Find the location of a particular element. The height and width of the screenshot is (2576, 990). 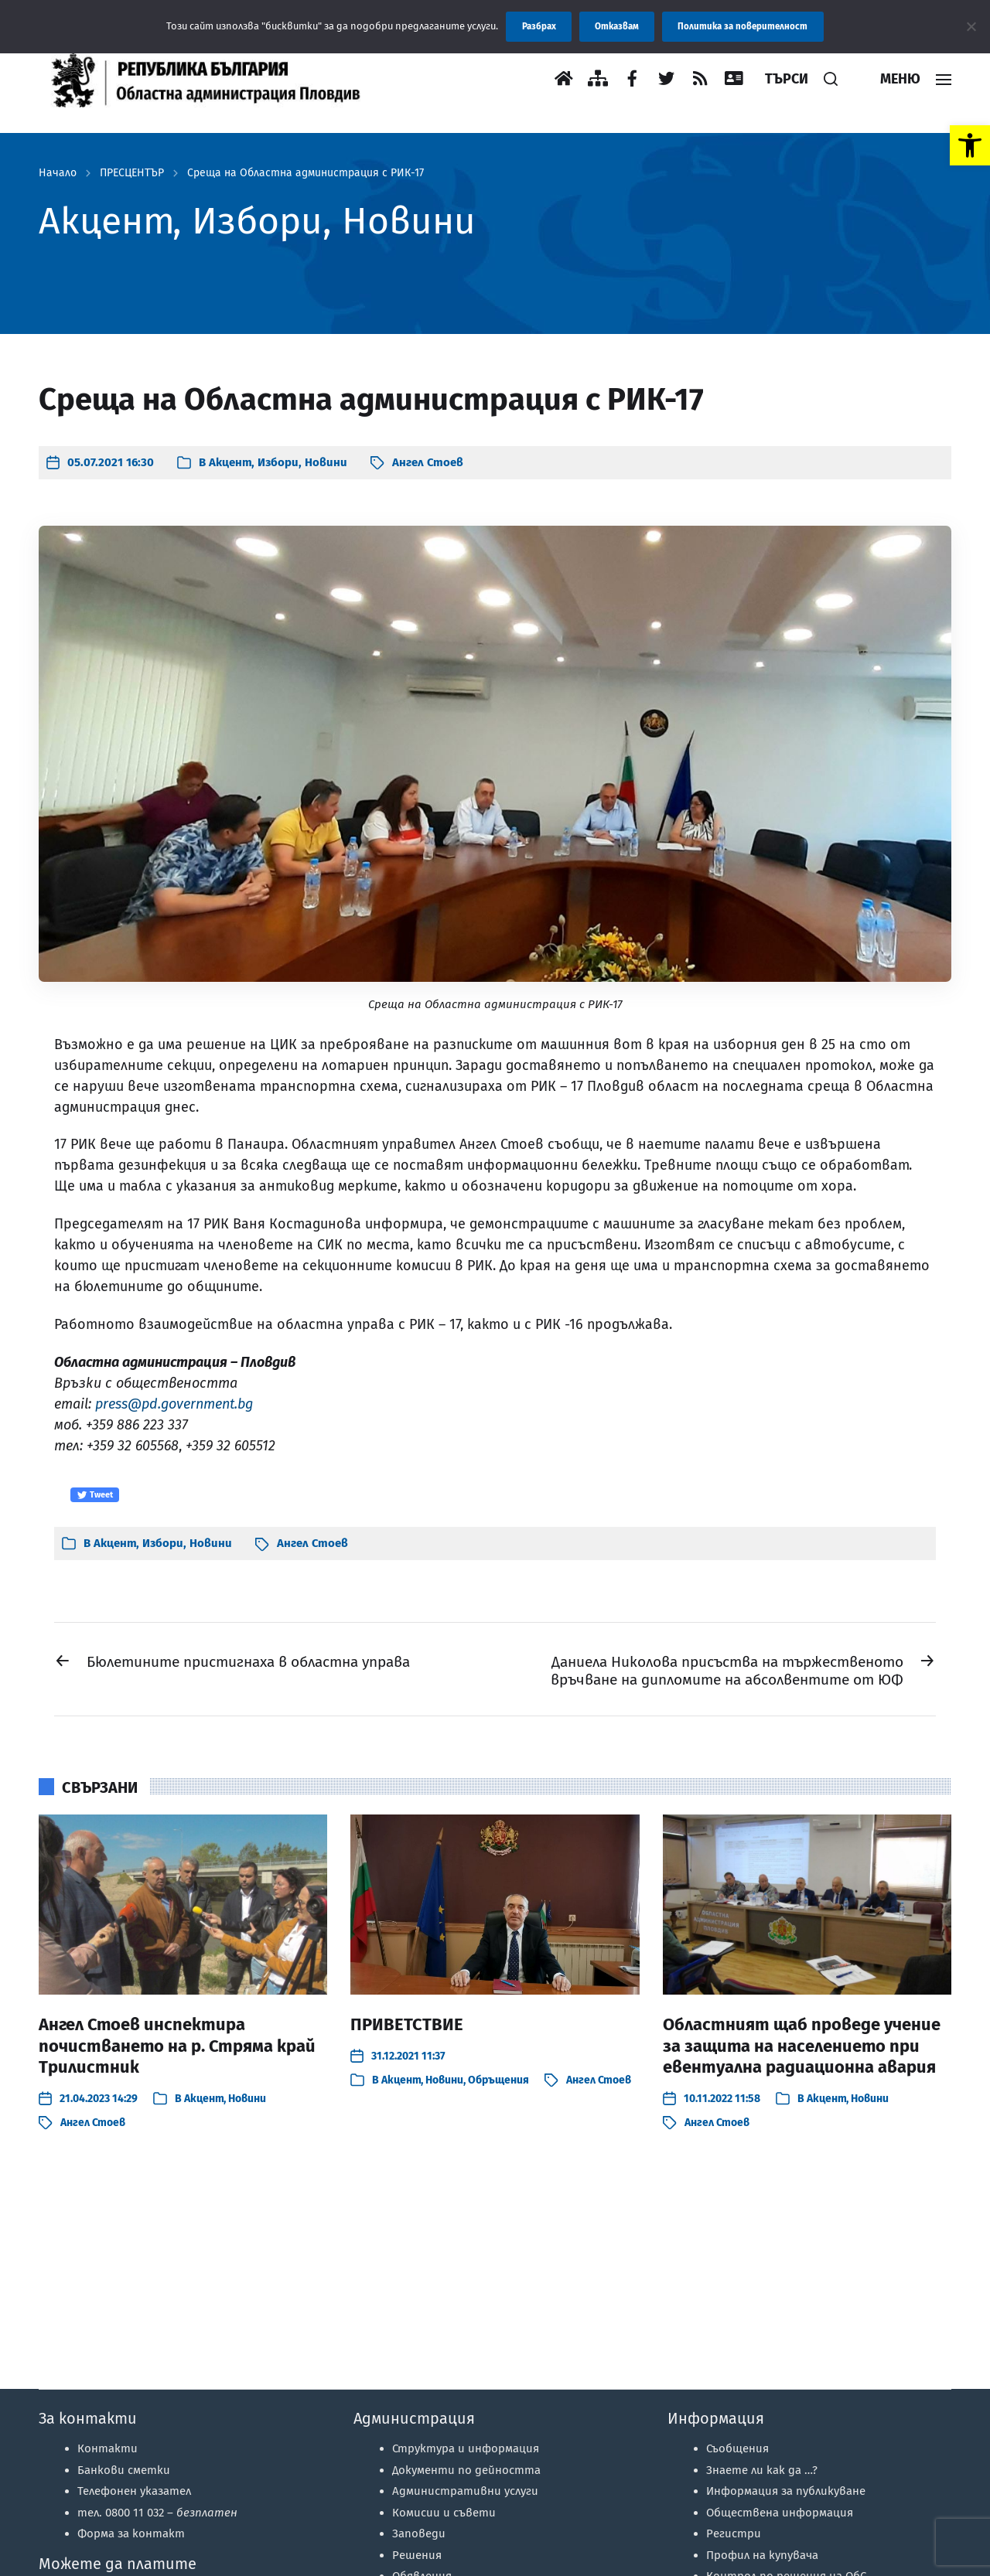

Областният щаб проведе учение за защита на населението при евентуална радиационна авария [link] is located at coordinates (801, 2045).